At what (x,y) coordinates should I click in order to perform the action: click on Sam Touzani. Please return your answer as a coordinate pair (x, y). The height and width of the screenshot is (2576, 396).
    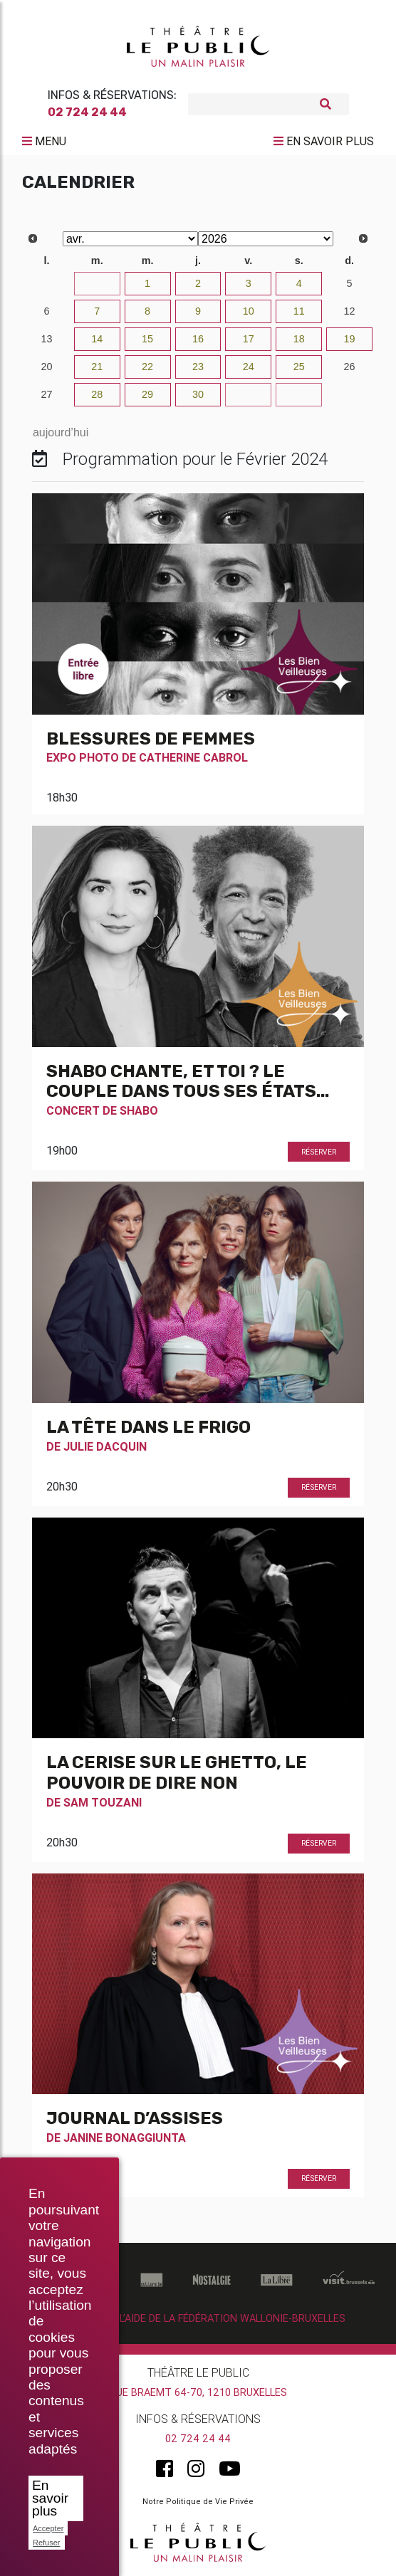
    Looking at the image, I should click on (102, 1802).